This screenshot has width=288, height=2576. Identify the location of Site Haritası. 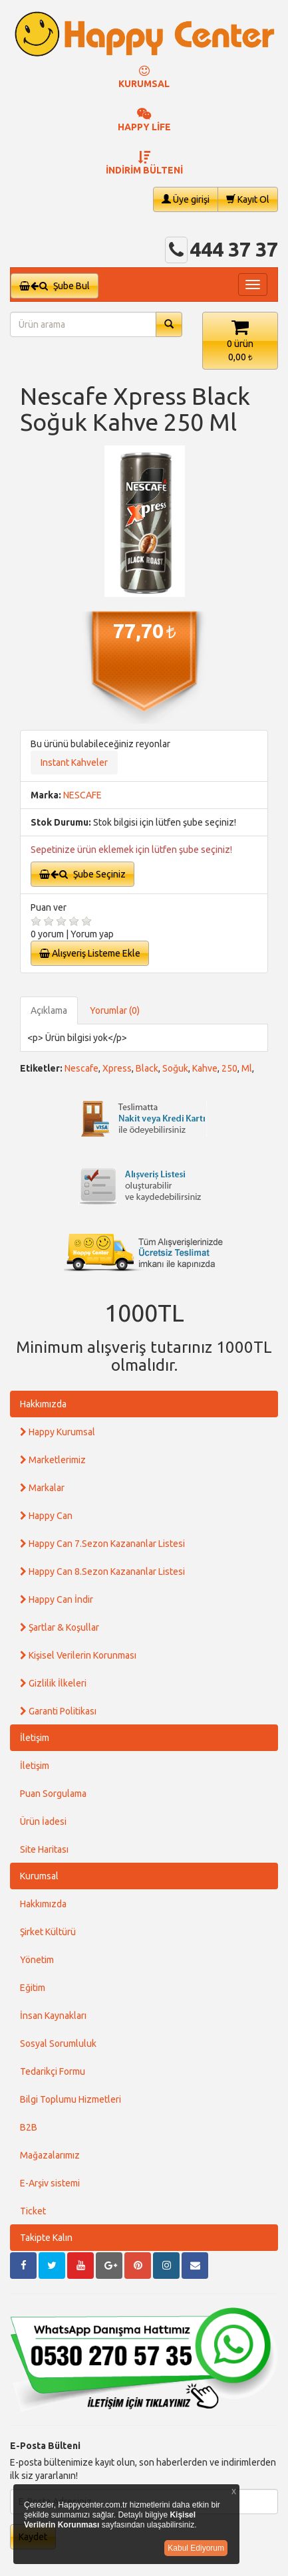
(44, 1849).